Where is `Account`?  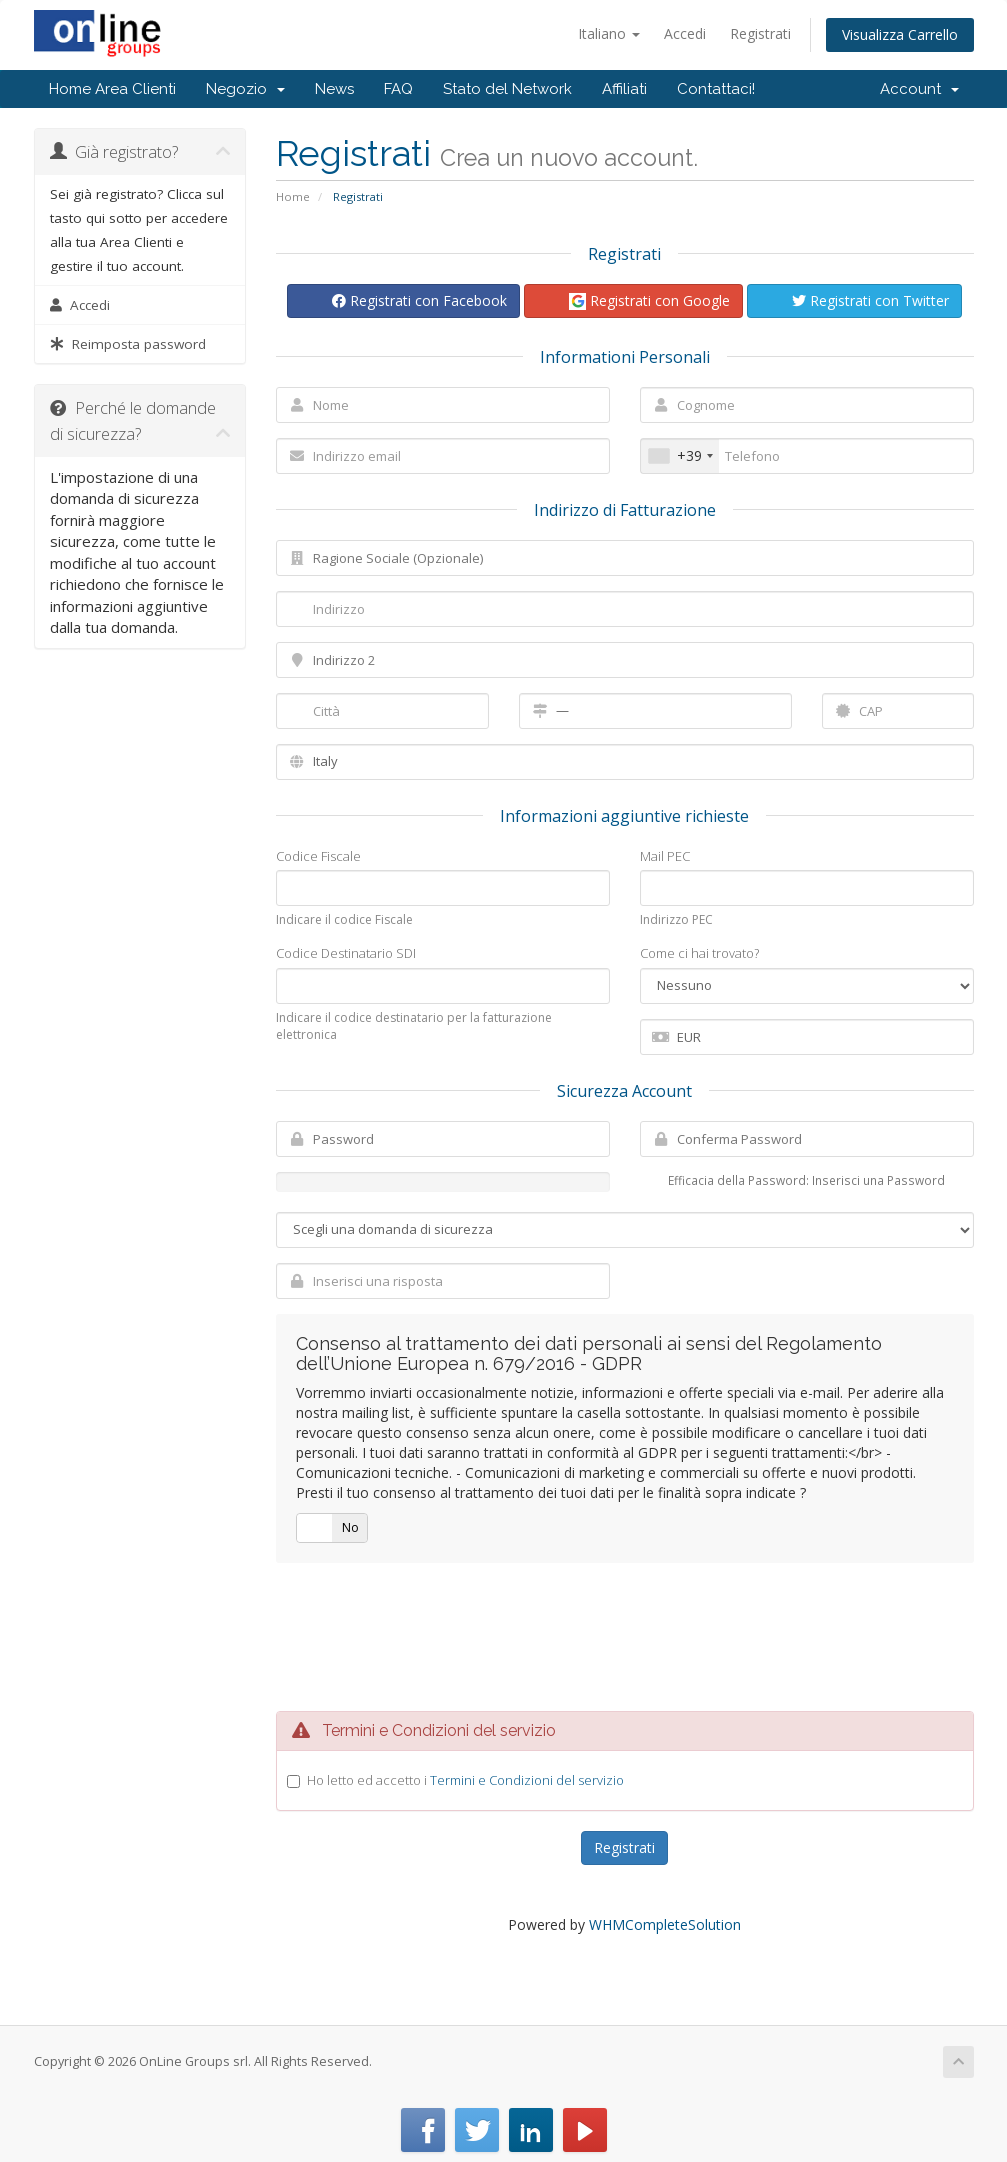 Account is located at coordinates (919, 89).